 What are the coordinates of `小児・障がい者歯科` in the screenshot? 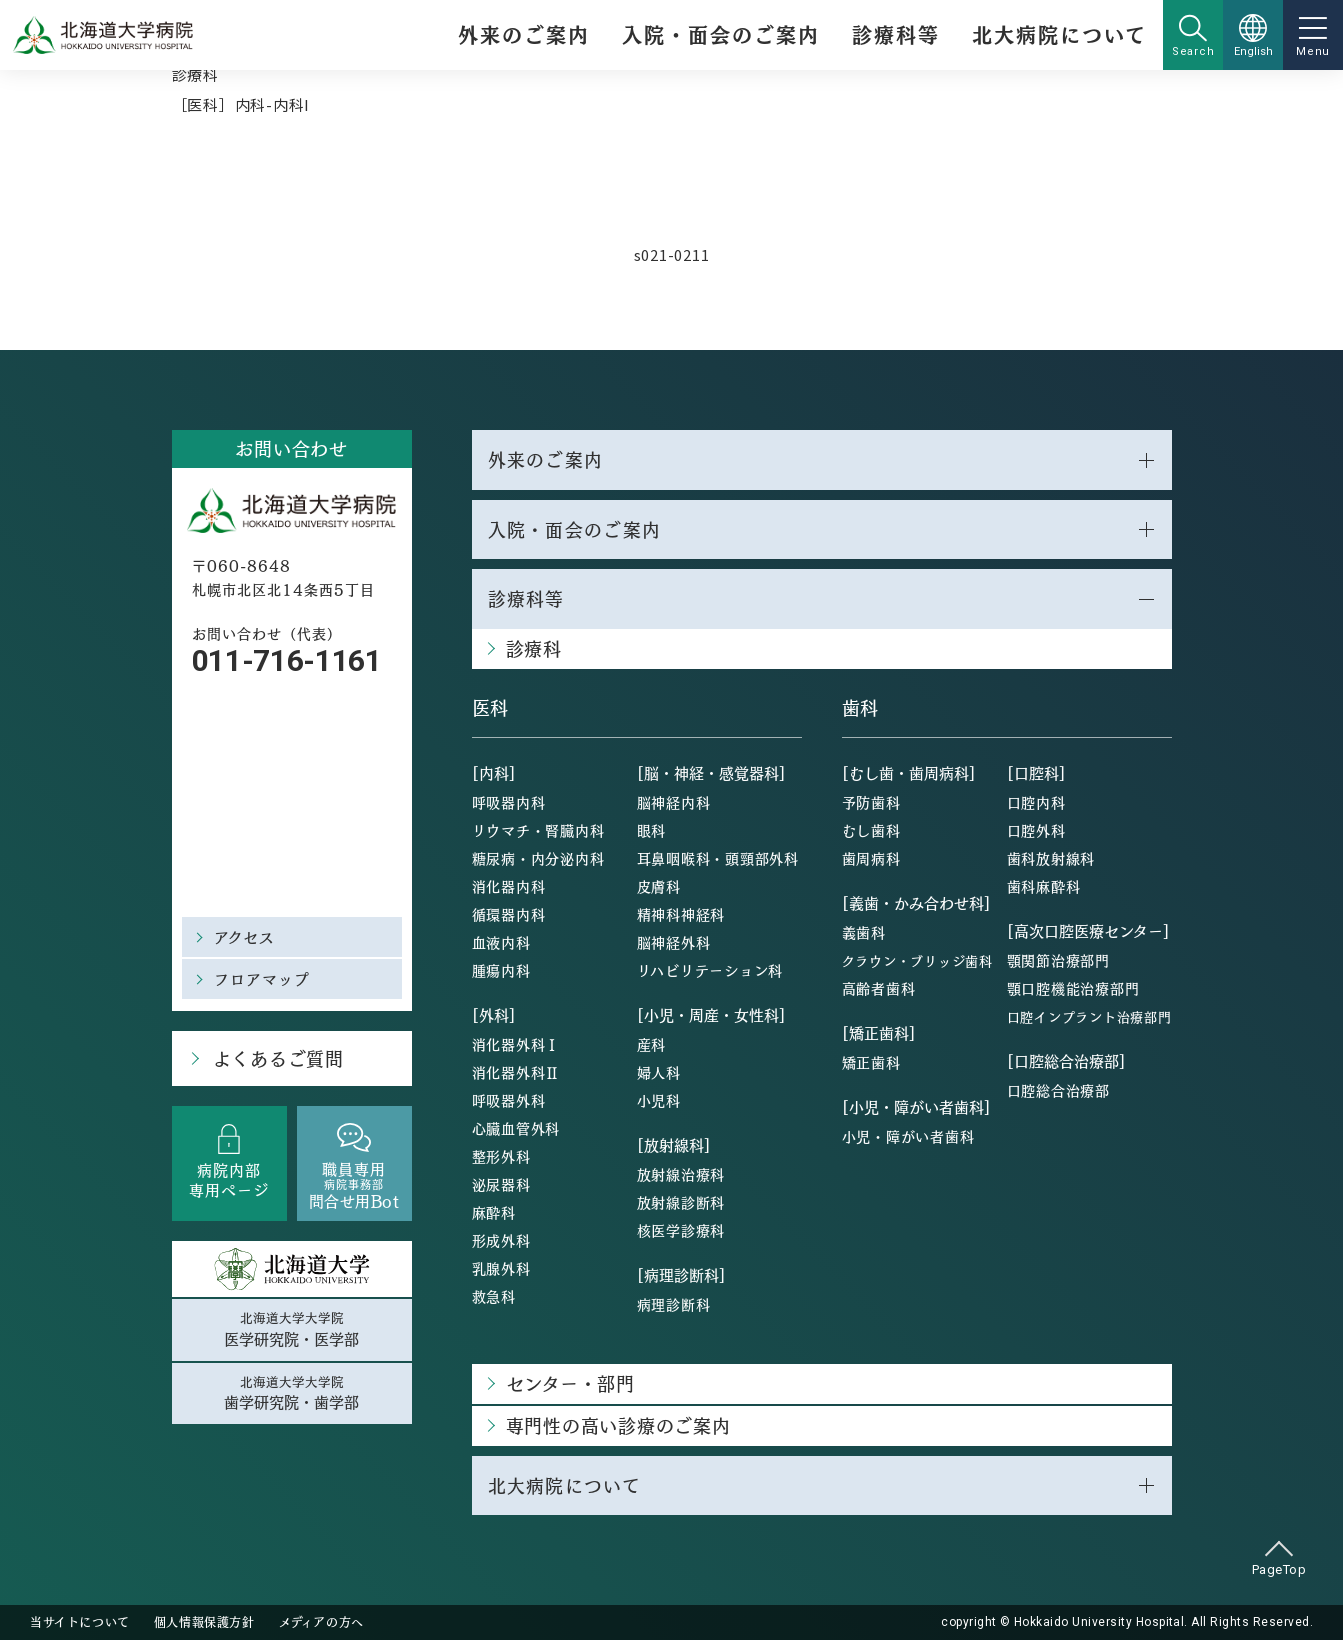 It's located at (908, 1137).